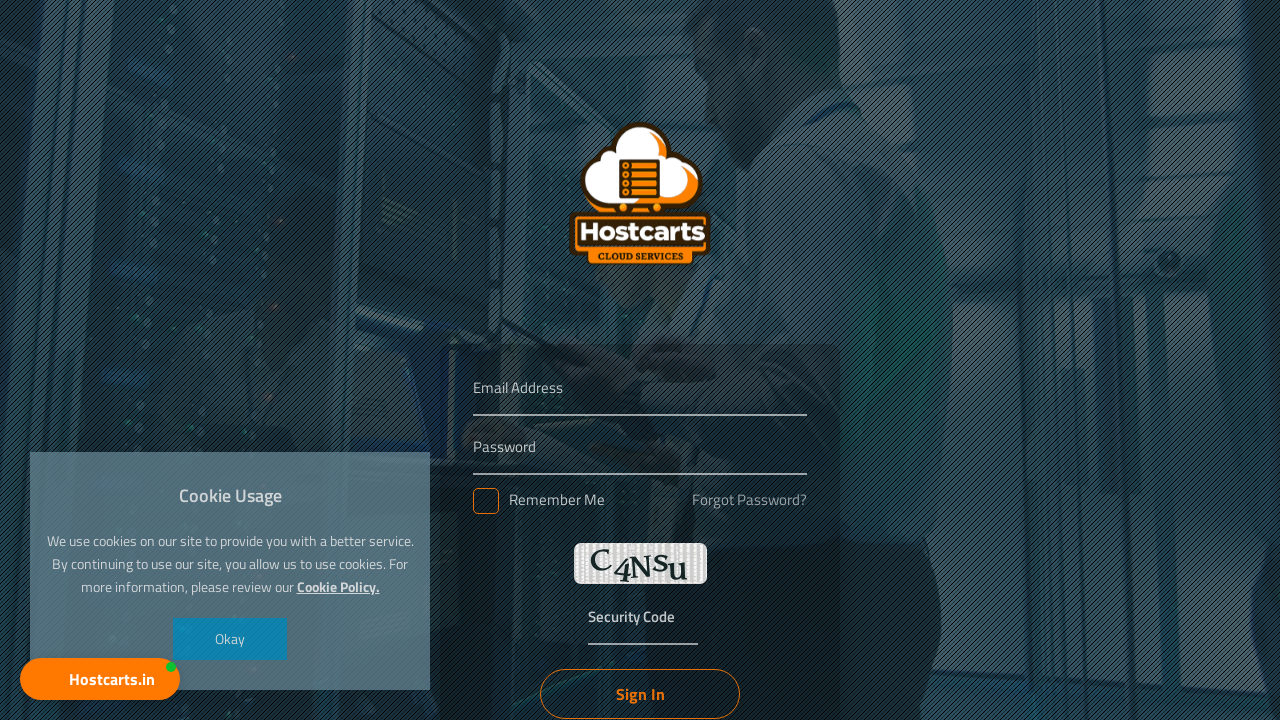 Image resolution: width=1280 pixels, height=720 pixels. I want to click on Okay, so click(230, 638).